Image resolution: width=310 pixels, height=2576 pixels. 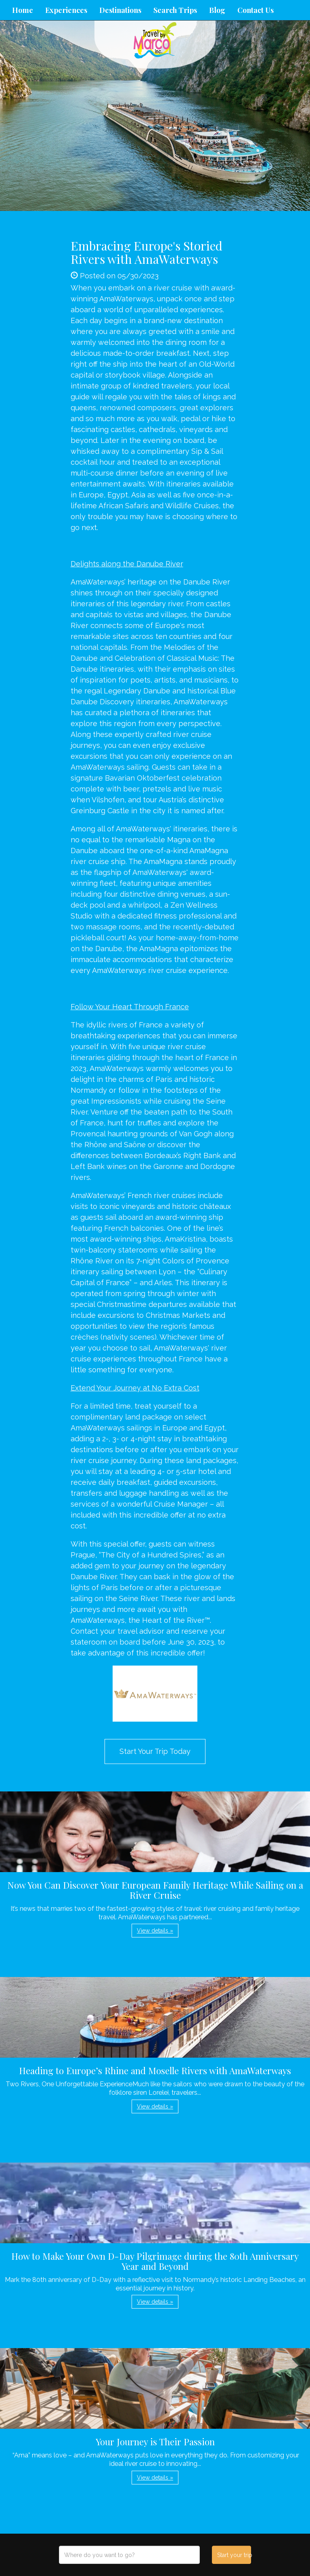 I want to click on Experiences, so click(x=66, y=10).